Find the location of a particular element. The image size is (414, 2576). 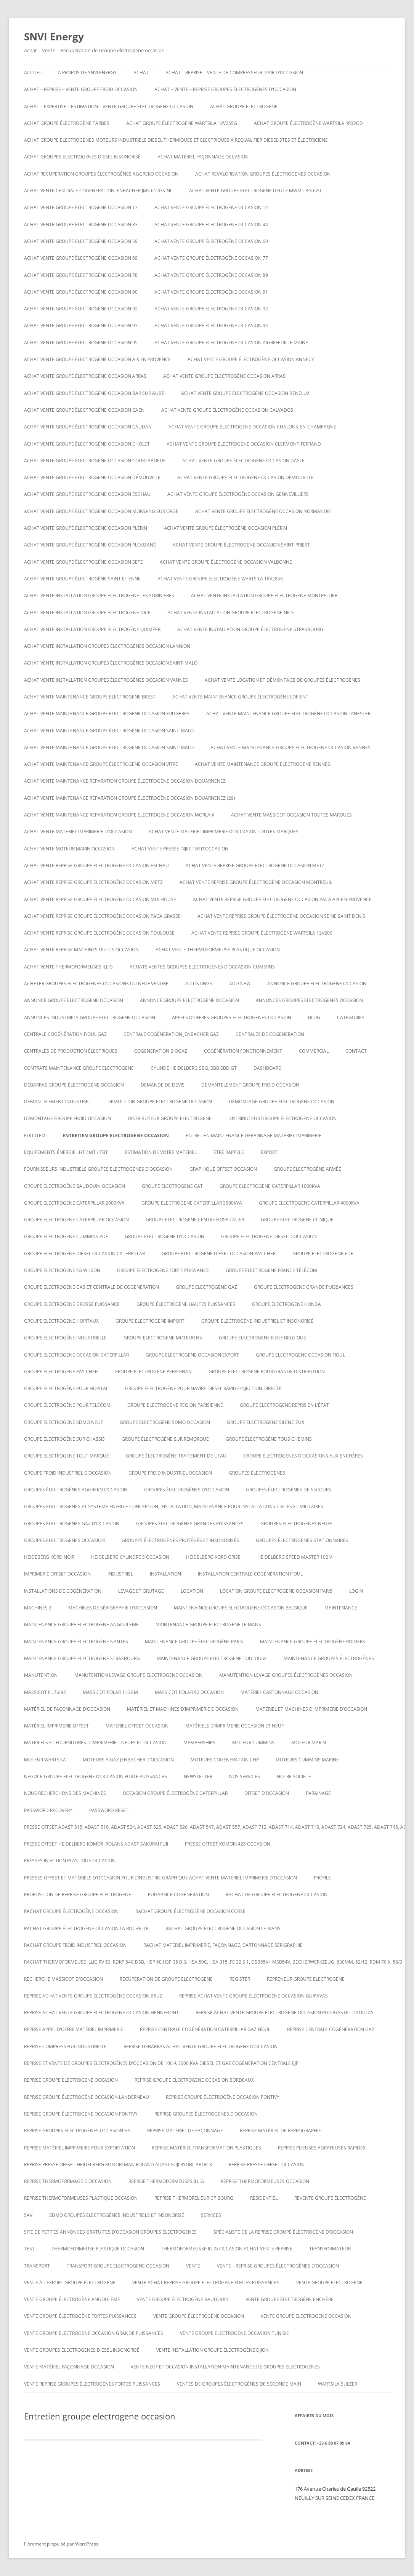

Annonces groupes electrogenes occasion is located at coordinates (309, 1000).